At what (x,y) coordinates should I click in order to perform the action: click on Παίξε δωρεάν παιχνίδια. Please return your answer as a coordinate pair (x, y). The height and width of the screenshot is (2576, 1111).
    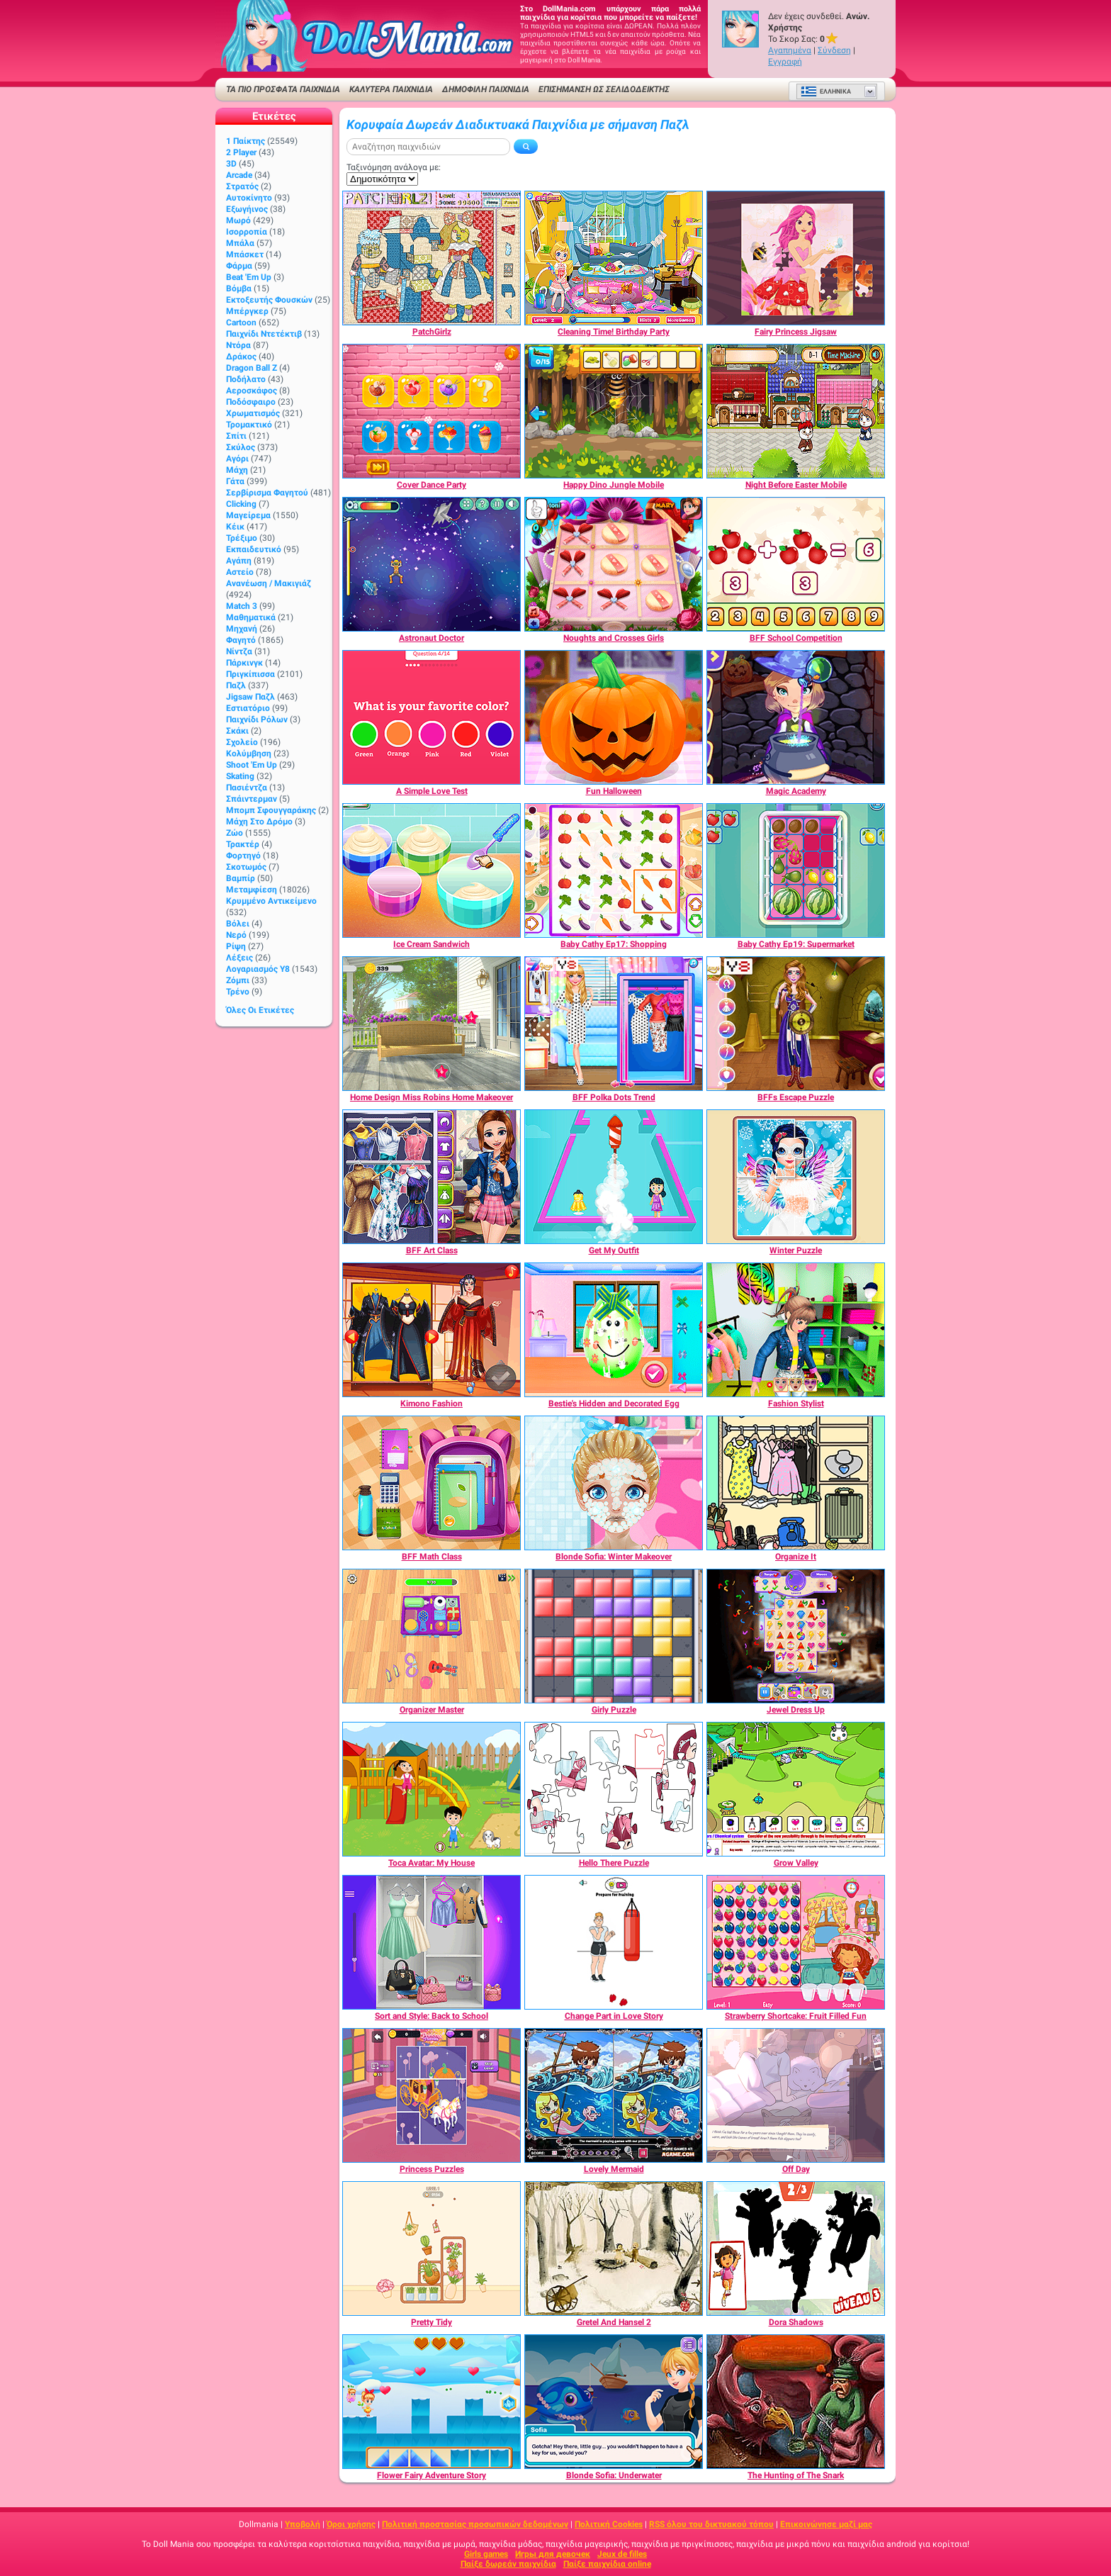
    Looking at the image, I should click on (508, 2564).